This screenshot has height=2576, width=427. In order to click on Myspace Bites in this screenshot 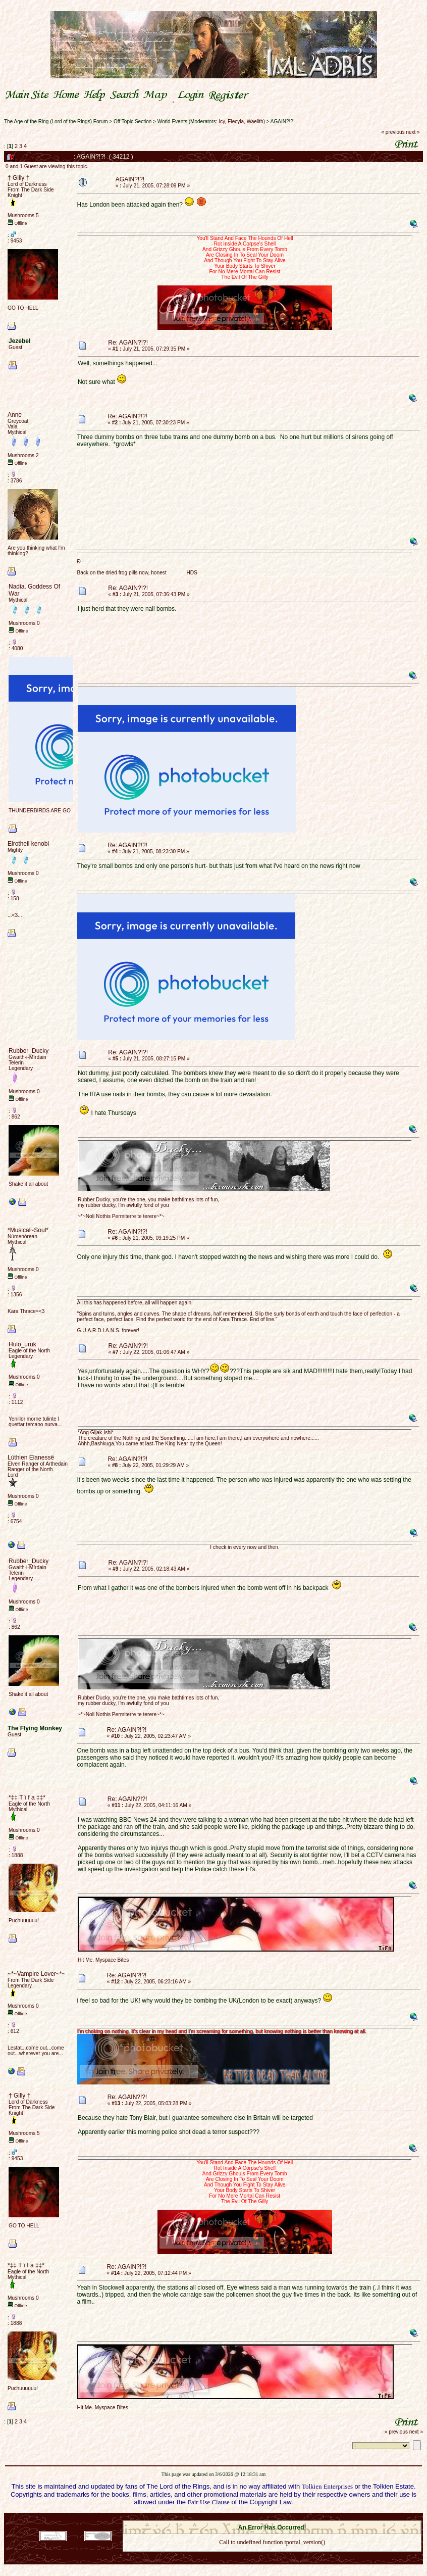, I will do `click(112, 1960)`.